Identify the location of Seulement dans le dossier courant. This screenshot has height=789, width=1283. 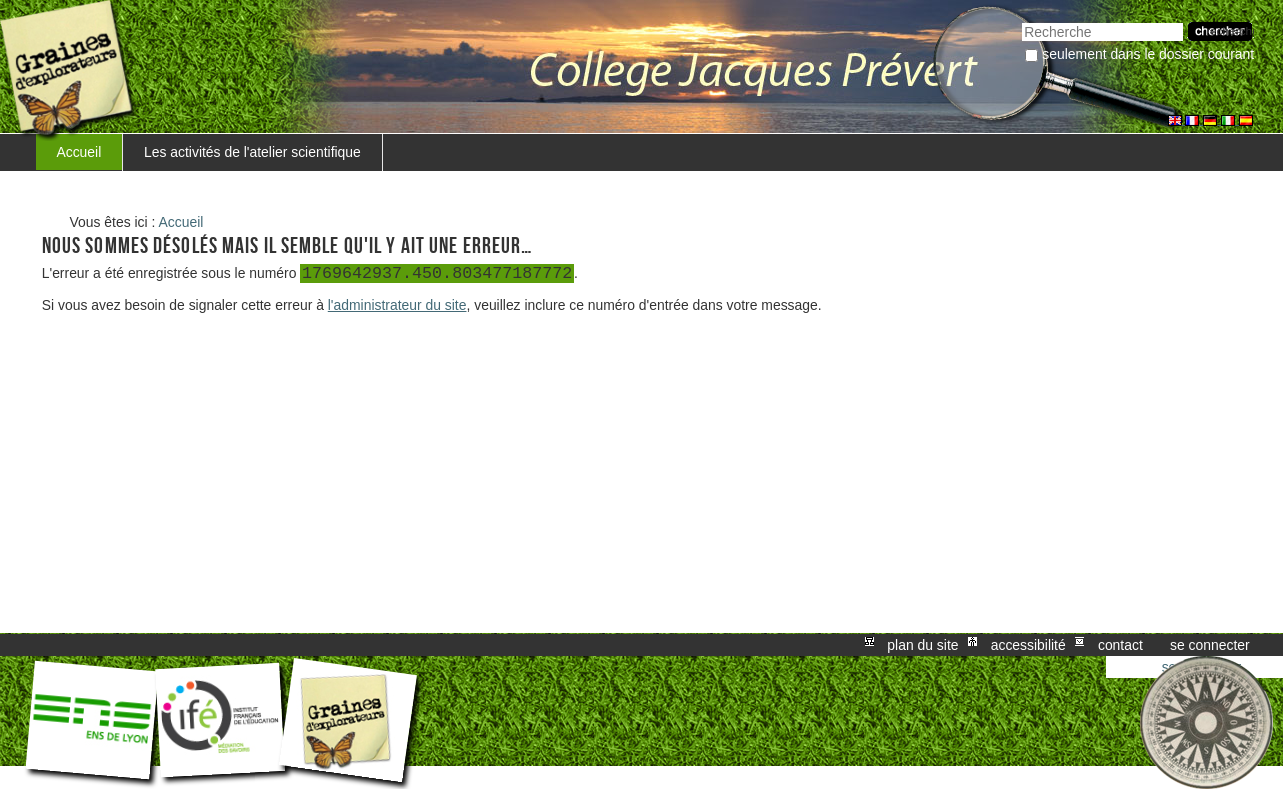
(1148, 54).